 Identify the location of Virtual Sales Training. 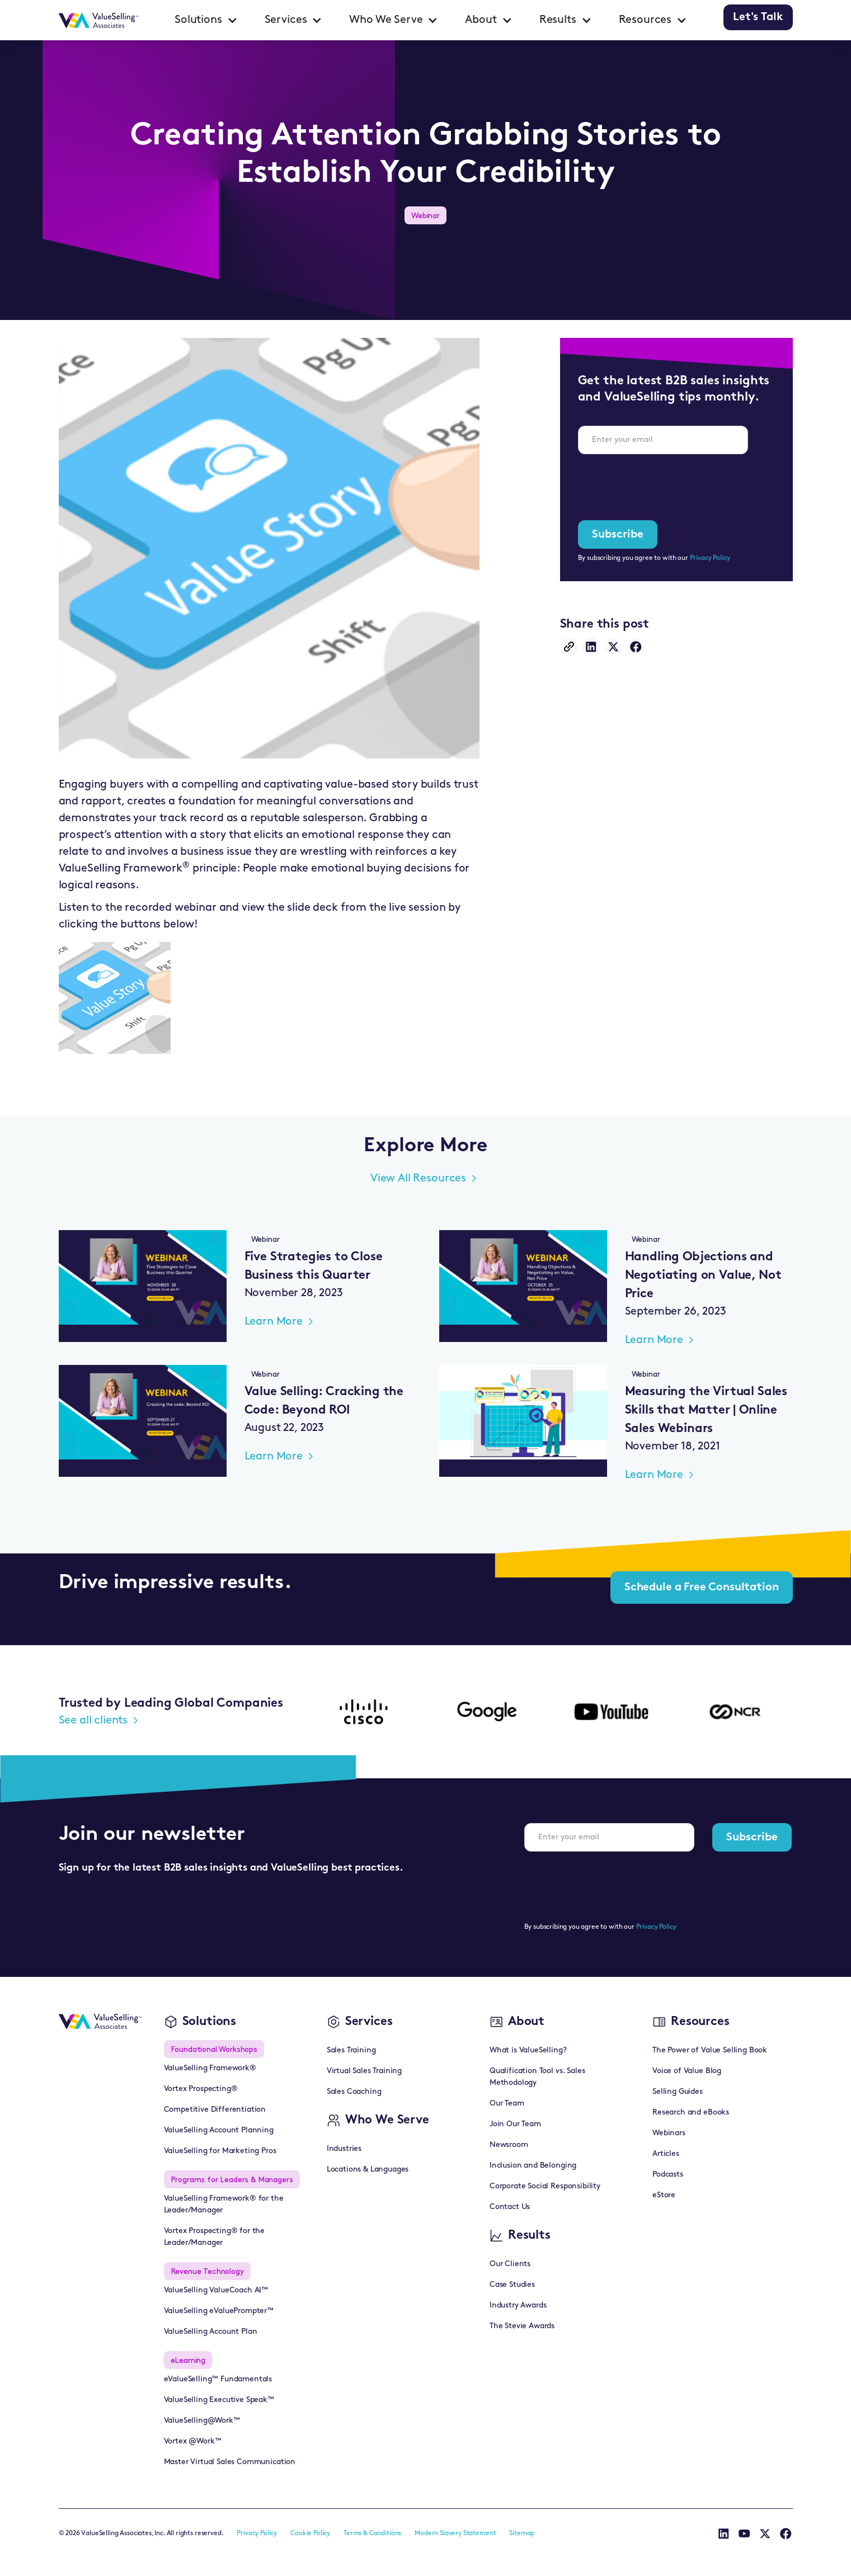
(364, 2071).